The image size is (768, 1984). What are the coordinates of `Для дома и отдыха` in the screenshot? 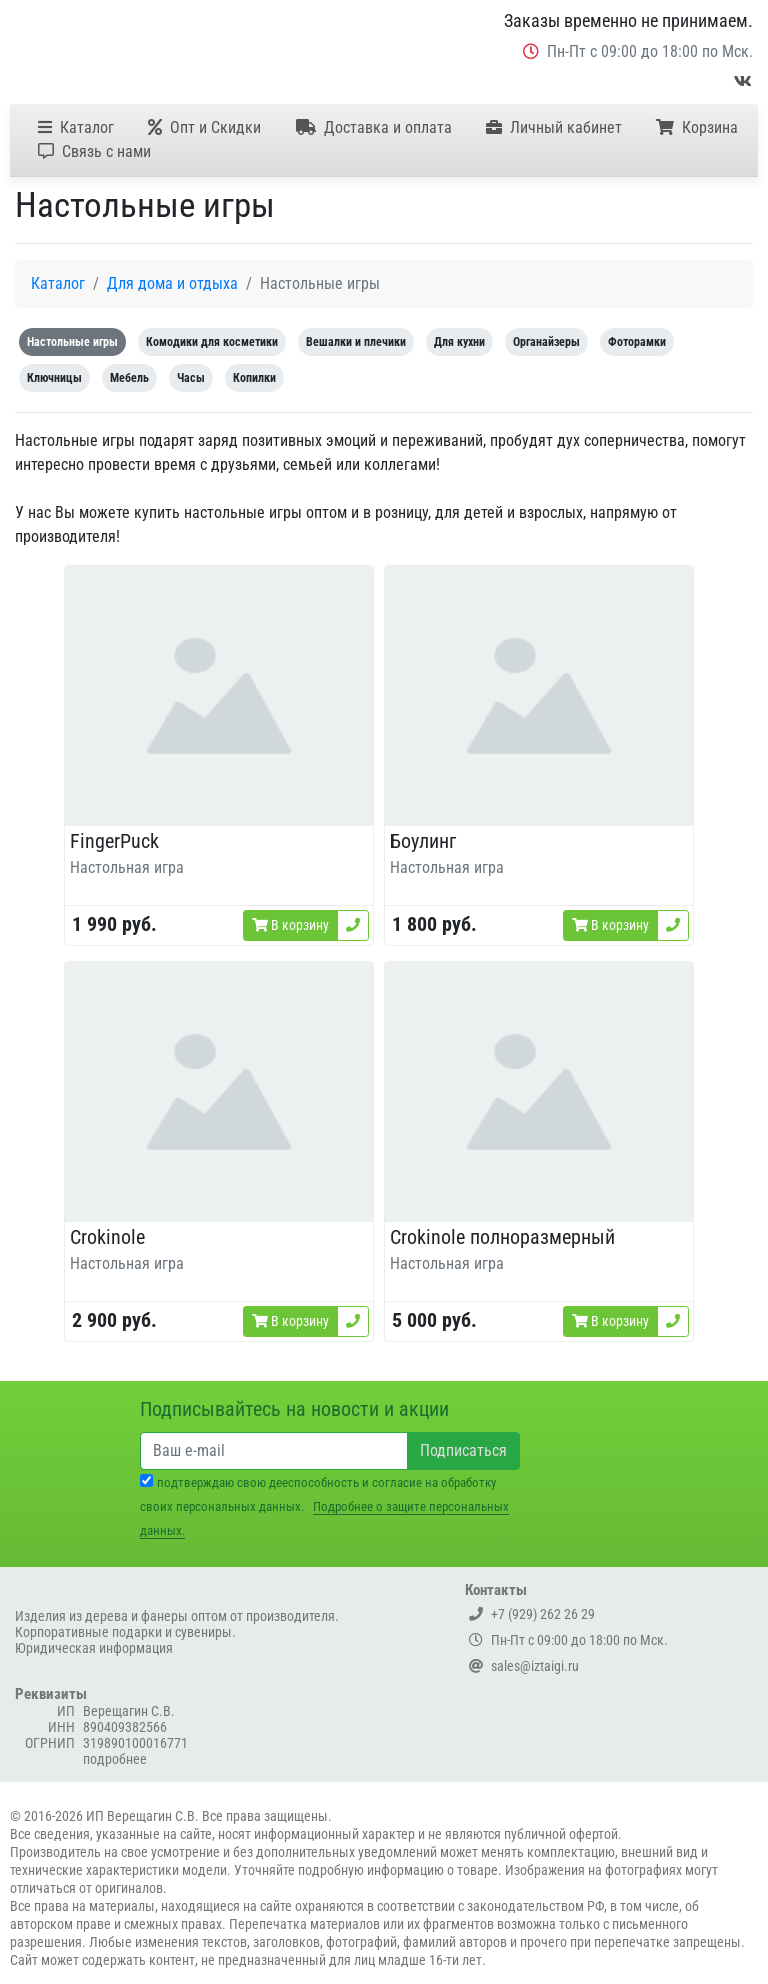 It's located at (172, 283).